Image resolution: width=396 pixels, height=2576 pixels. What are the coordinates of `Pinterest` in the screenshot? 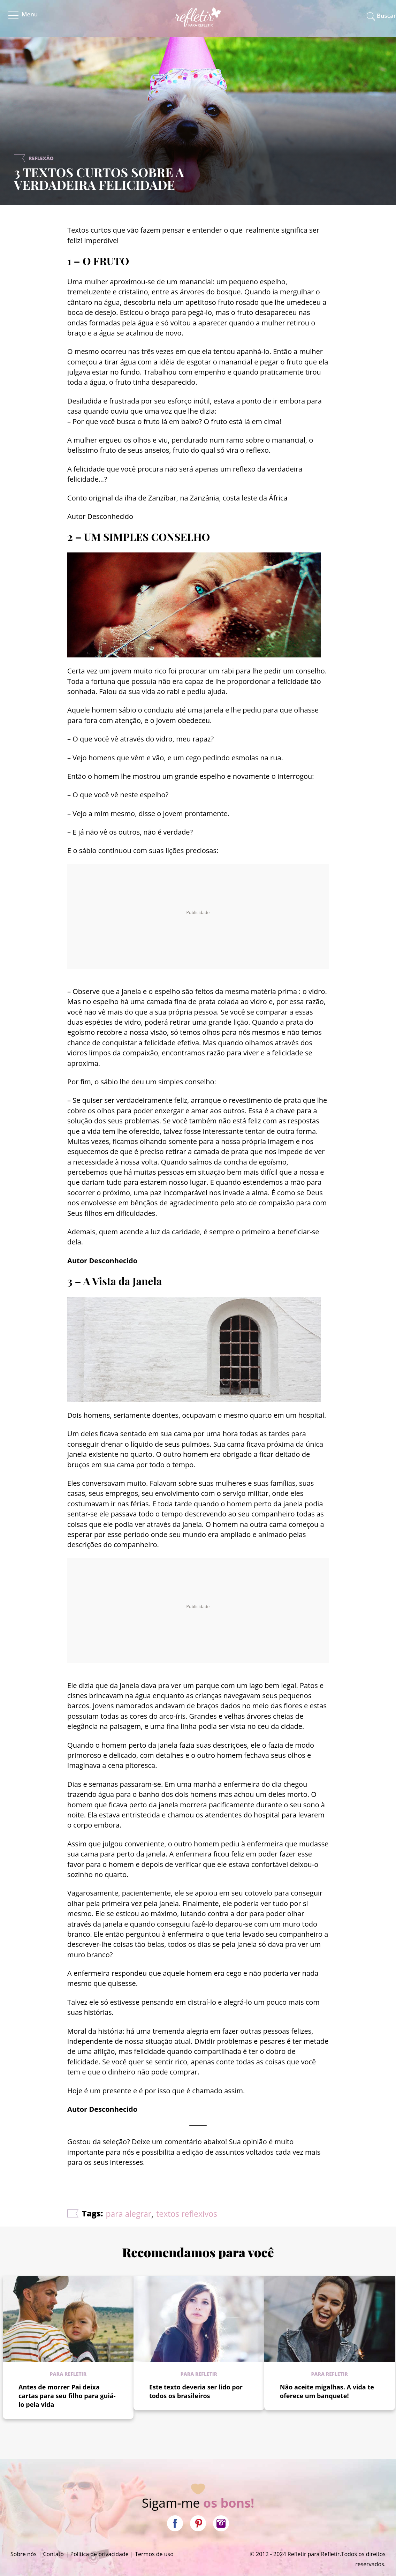 It's located at (198, 2523).